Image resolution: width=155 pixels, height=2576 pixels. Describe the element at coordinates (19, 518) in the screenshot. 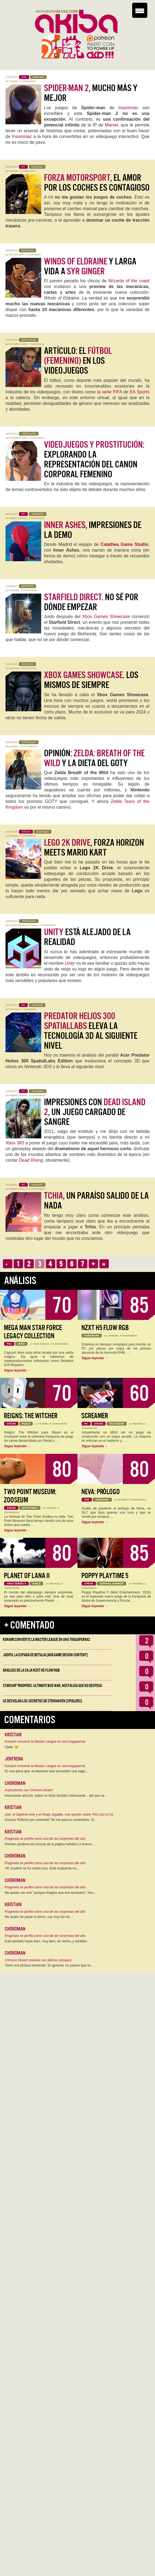

I see `Miguel Cabezon` at that location.